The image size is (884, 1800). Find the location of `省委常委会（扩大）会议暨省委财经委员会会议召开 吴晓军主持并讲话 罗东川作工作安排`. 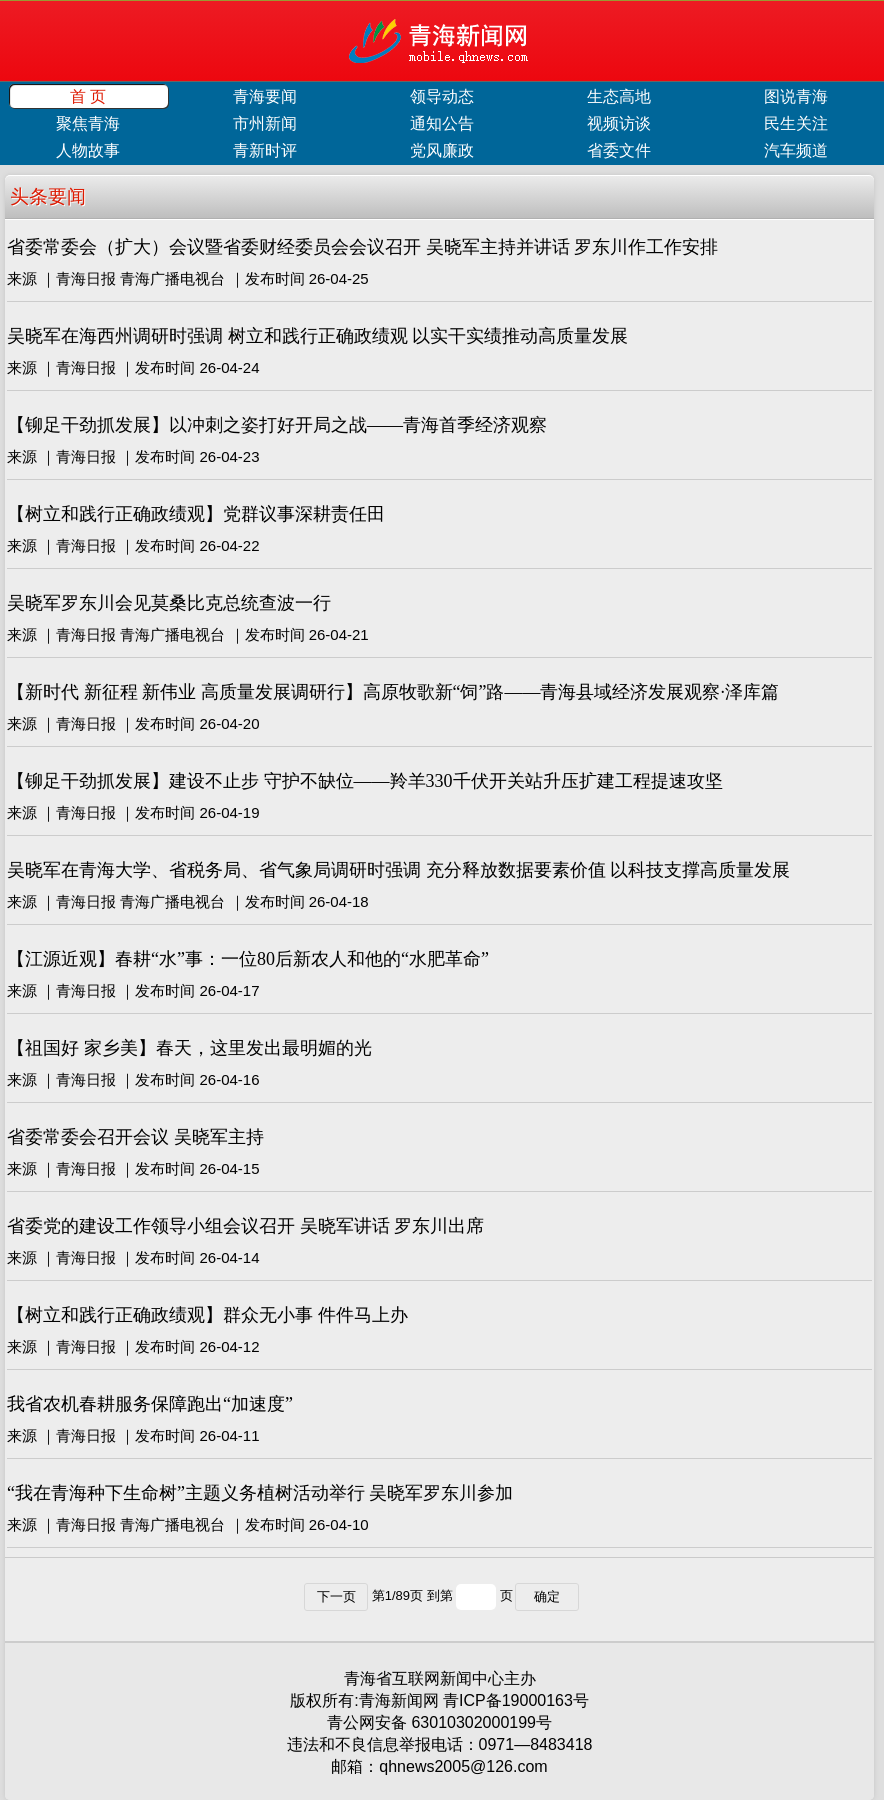

省委常委会（扩大）会议暨省委财经委员会会议召开 吴晓军主持并讲话 罗东川作工作安排 is located at coordinates (362, 247).